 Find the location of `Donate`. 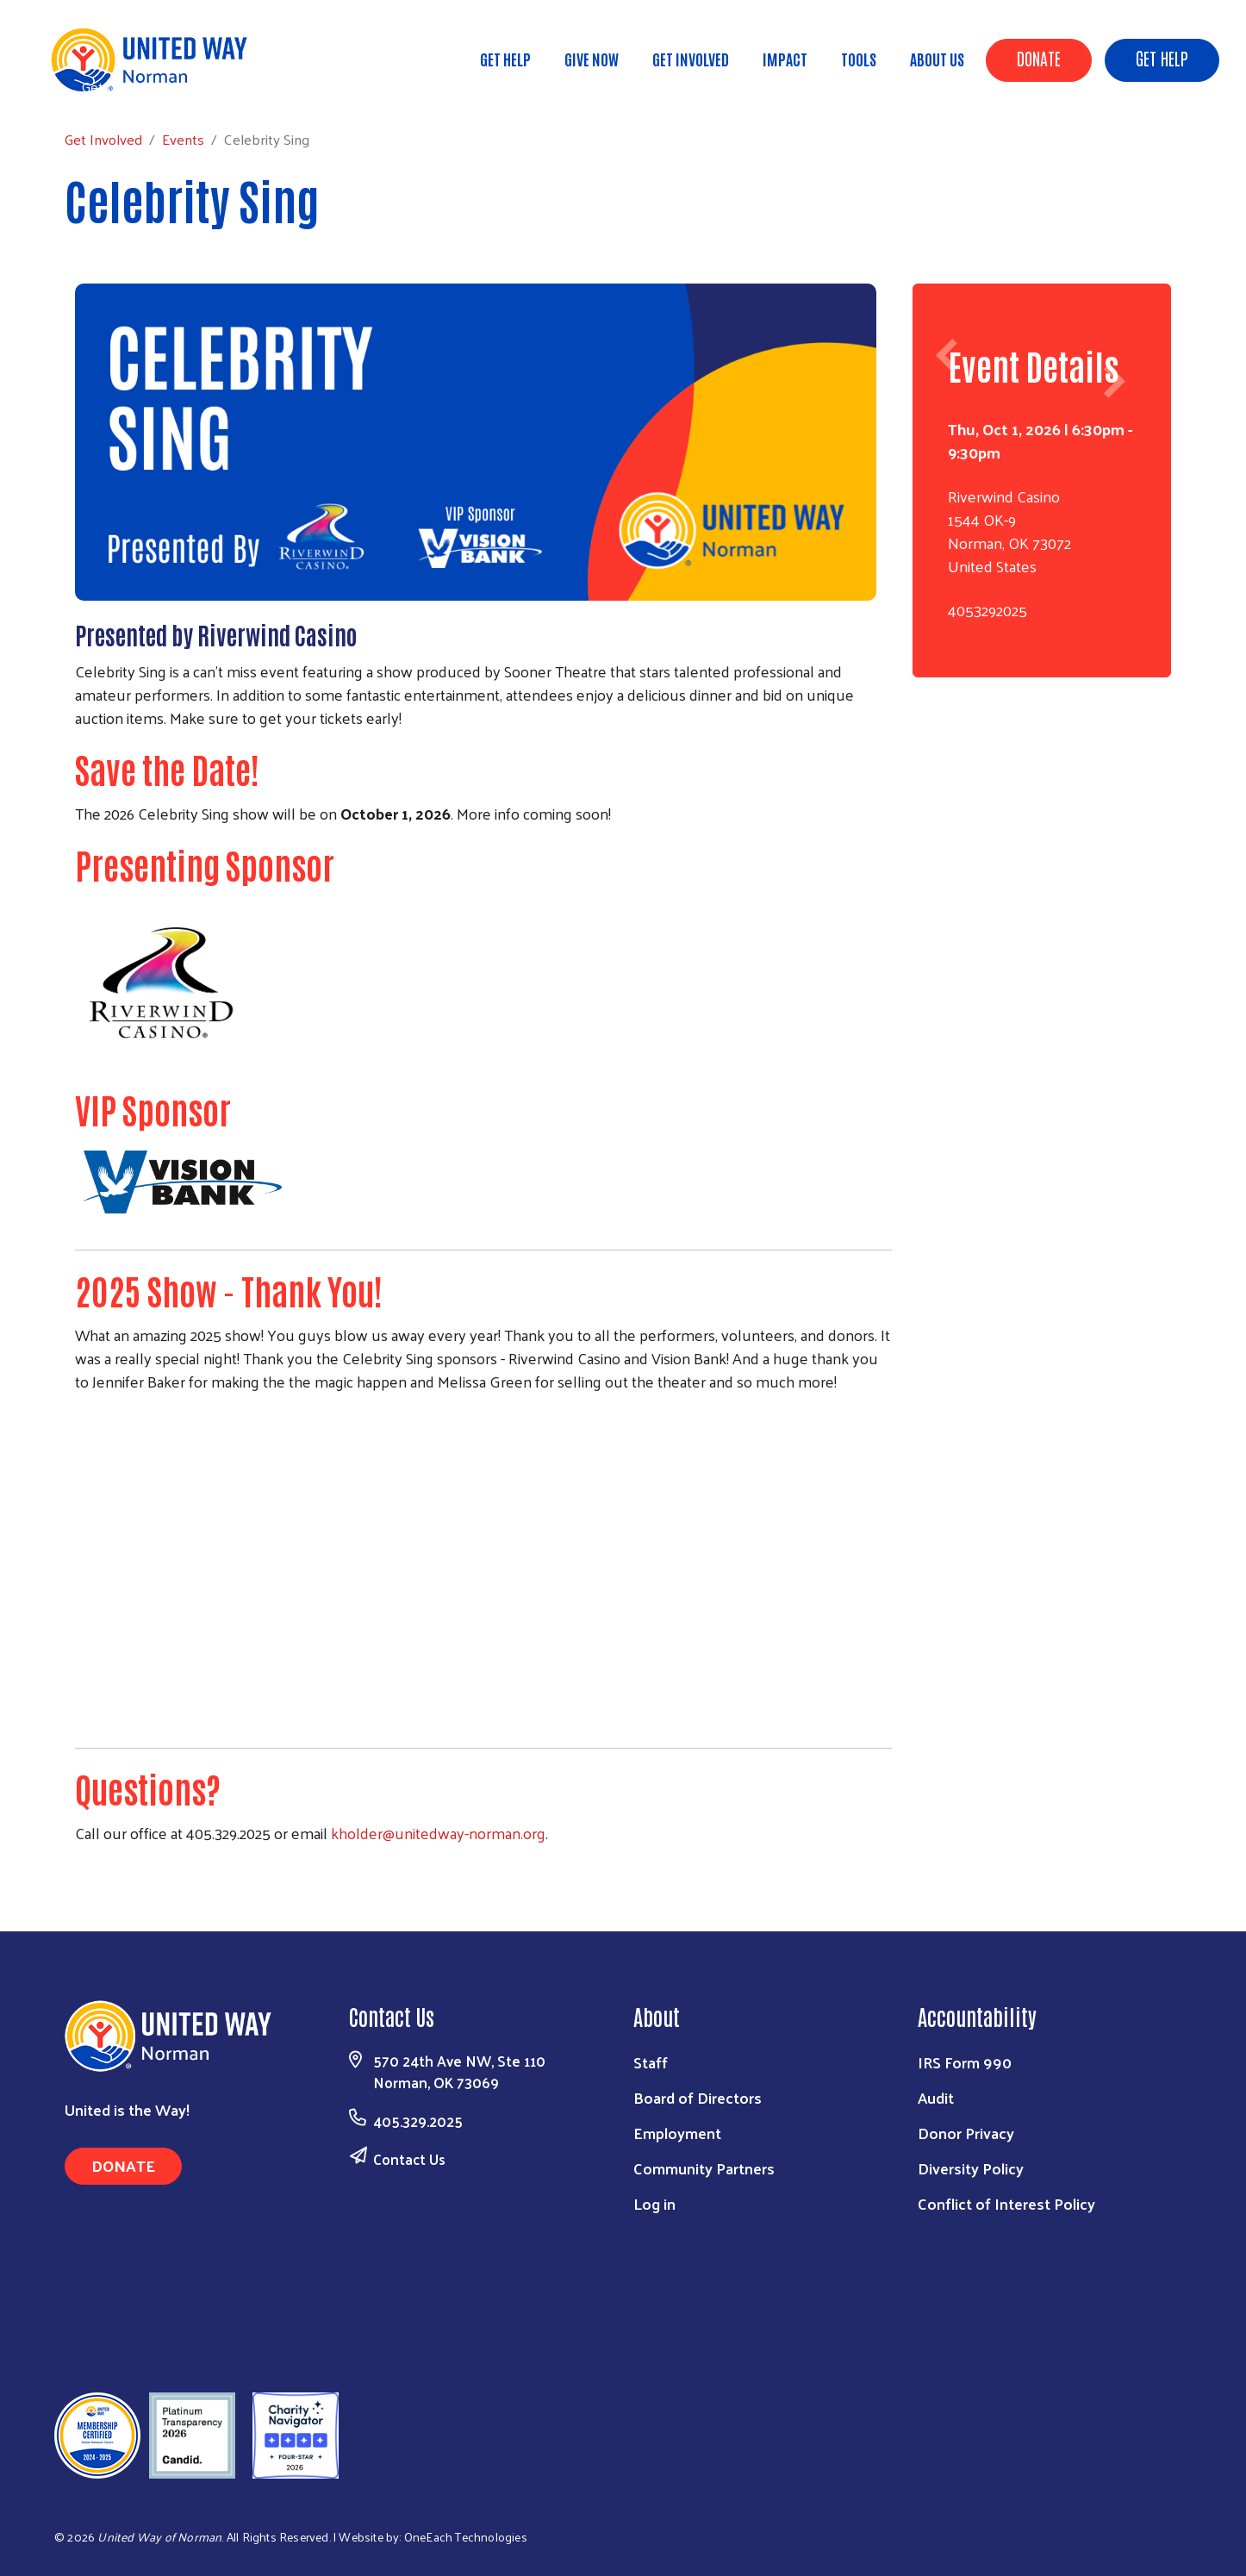

Donate is located at coordinates (1039, 58).